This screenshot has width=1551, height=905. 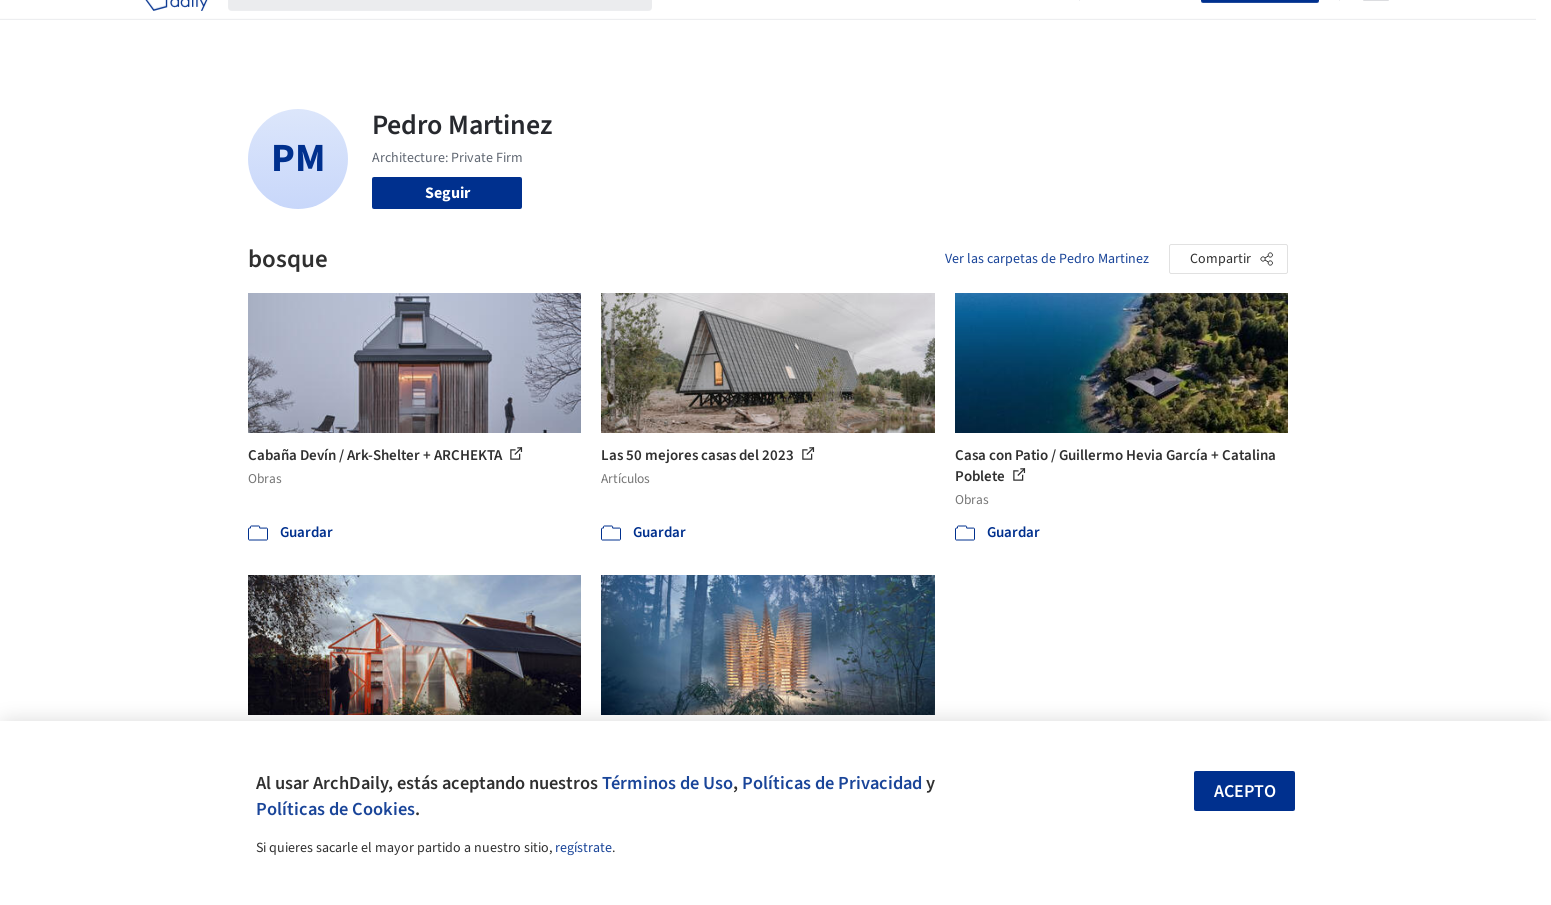 What do you see at coordinates (832, 783) in the screenshot?
I see `Políticas de Privacidad` at bounding box center [832, 783].